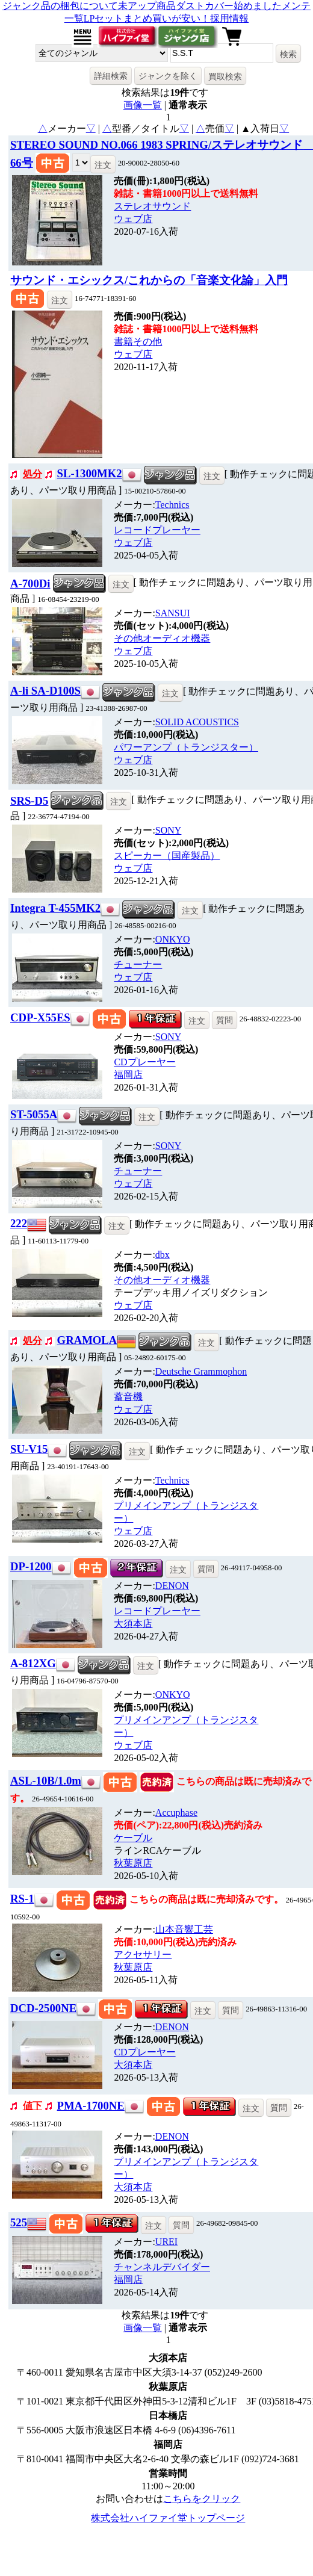  I want to click on 採用情報, so click(229, 18).